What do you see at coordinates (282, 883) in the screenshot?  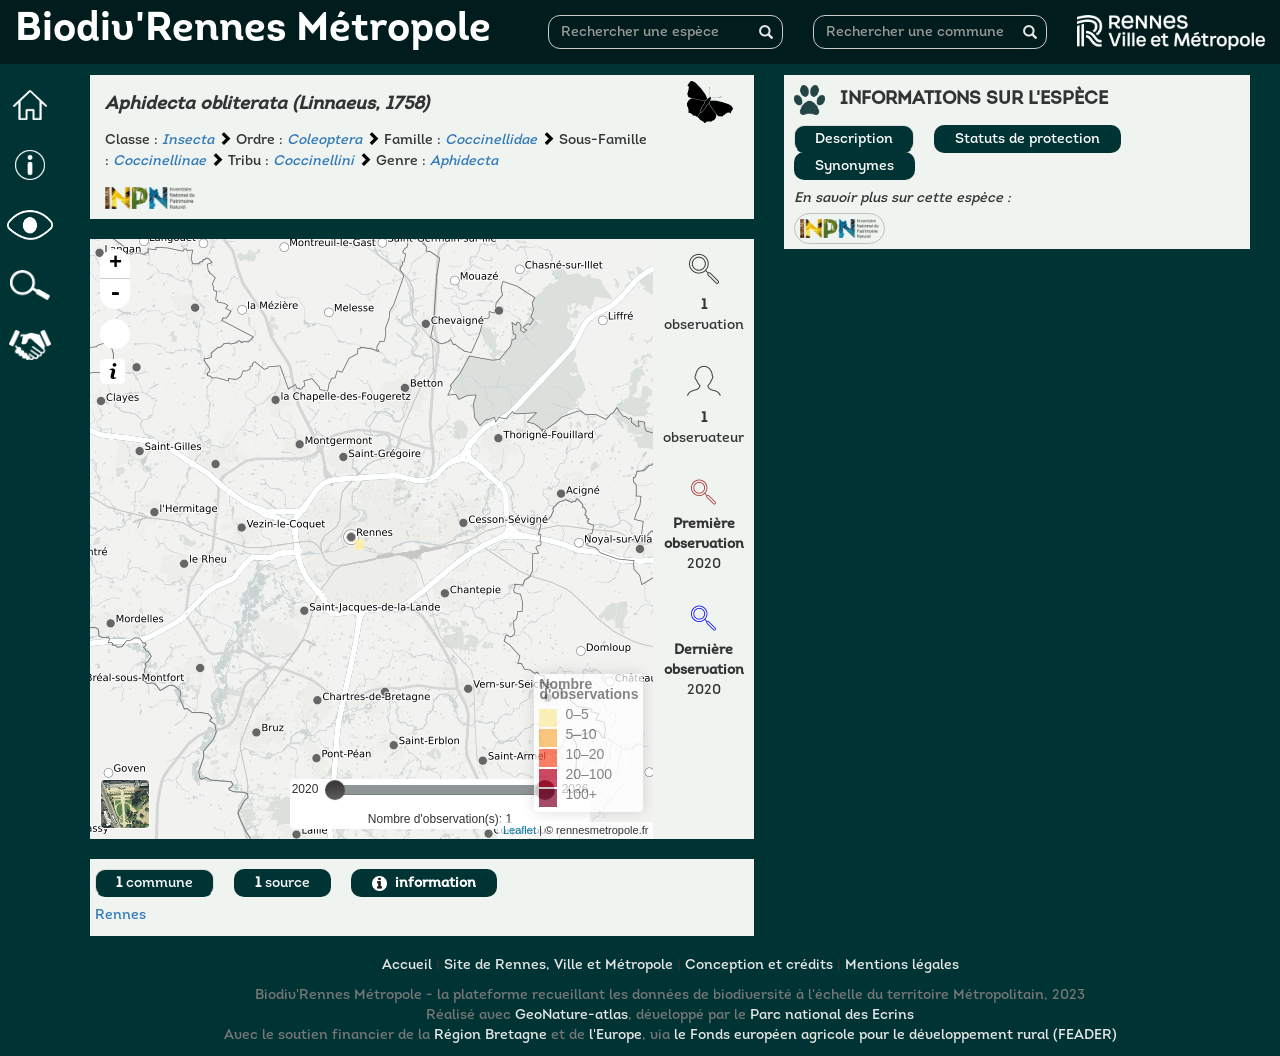 I see `source` at bounding box center [282, 883].